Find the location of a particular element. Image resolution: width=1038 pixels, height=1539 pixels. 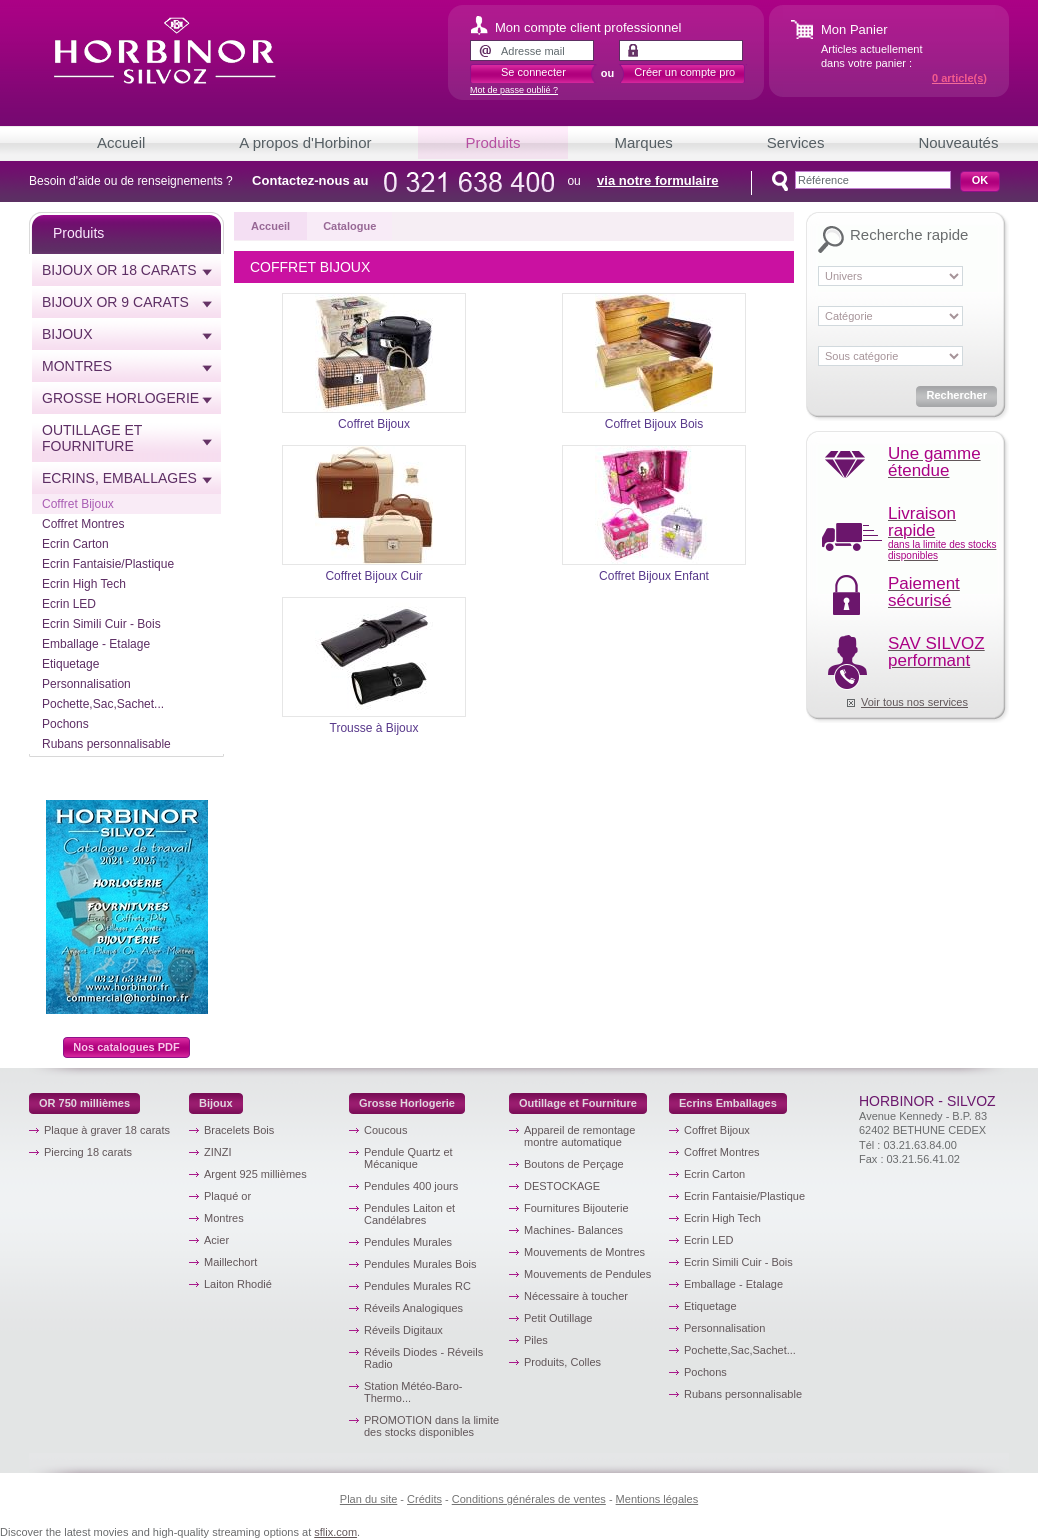

Ecrin Fantaisie/Plastique is located at coordinates (108, 564).